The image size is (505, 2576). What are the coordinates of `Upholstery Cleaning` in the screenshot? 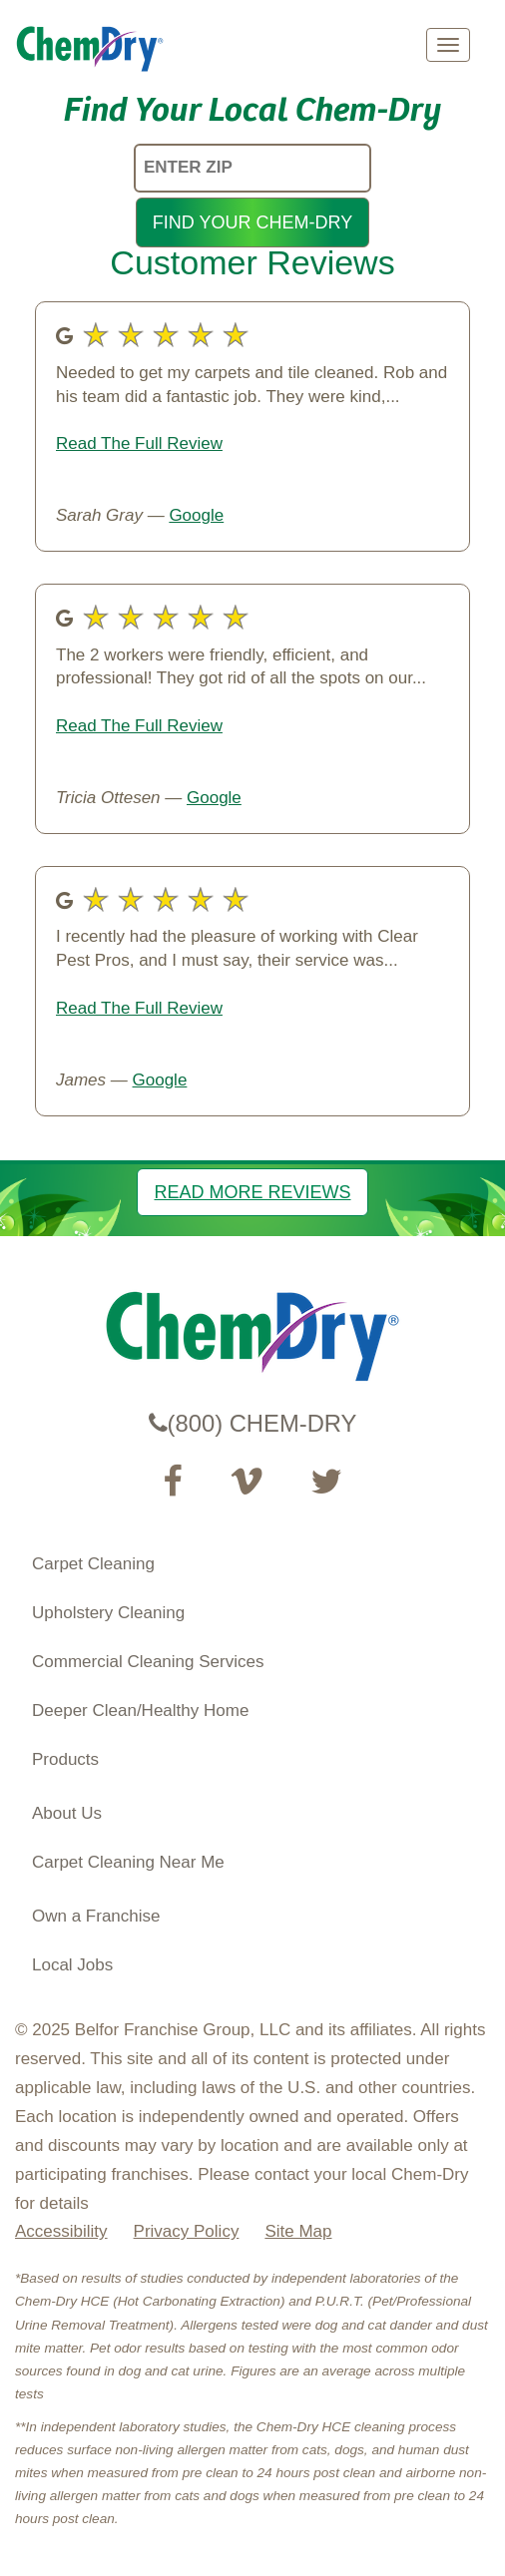 It's located at (108, 1612).